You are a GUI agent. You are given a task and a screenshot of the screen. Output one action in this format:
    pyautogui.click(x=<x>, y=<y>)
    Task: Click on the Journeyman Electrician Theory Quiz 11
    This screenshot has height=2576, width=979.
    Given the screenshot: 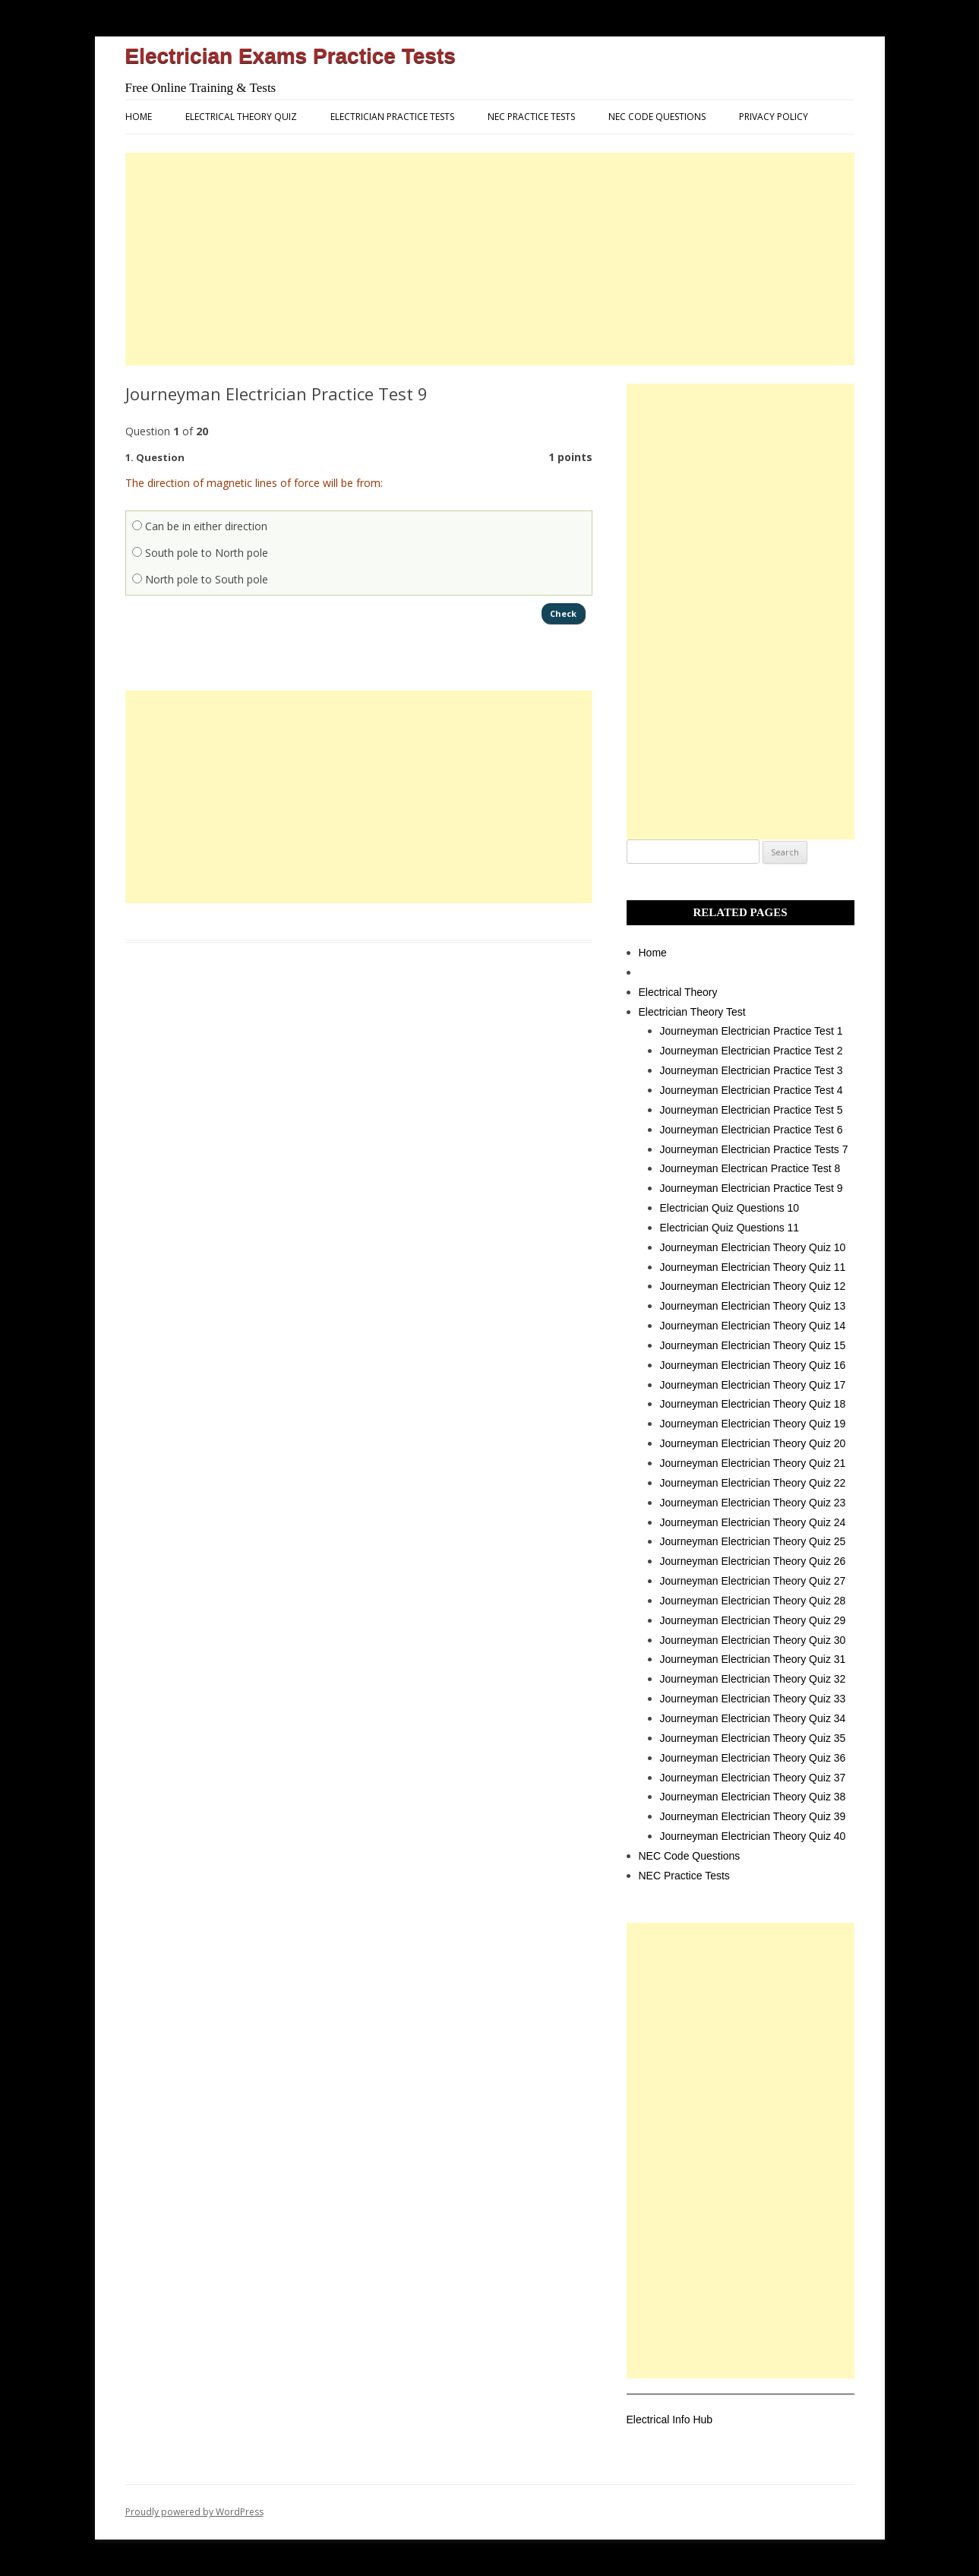 What is the action you would take?
    pyautogui.click(x=753, y=1267)
    